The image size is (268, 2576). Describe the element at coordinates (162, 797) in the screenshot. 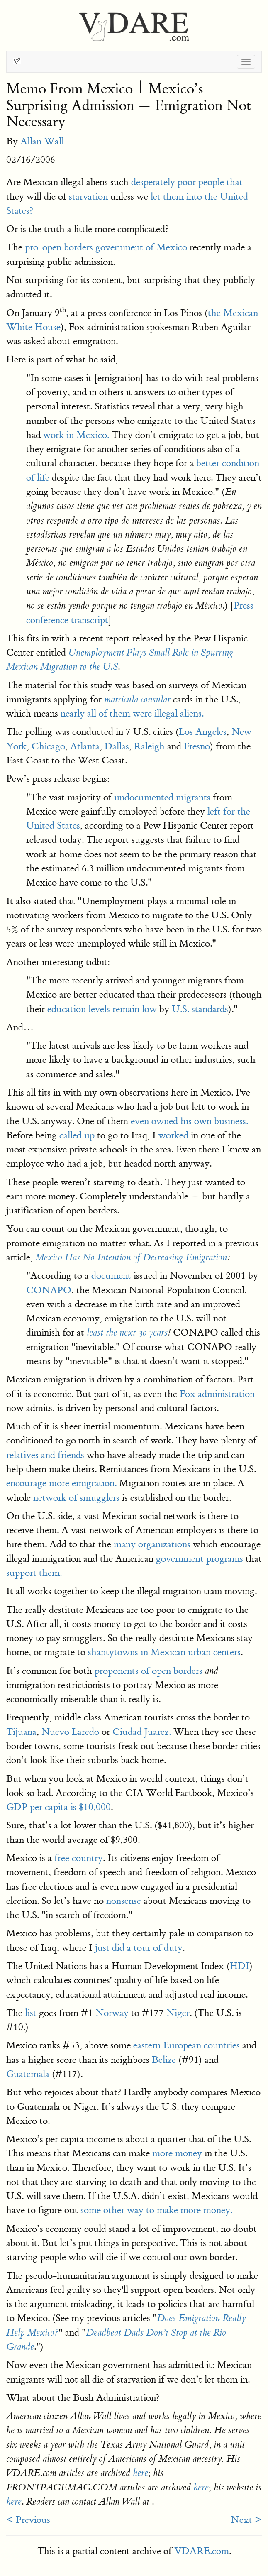

I see `undocumented migrants` at that location.